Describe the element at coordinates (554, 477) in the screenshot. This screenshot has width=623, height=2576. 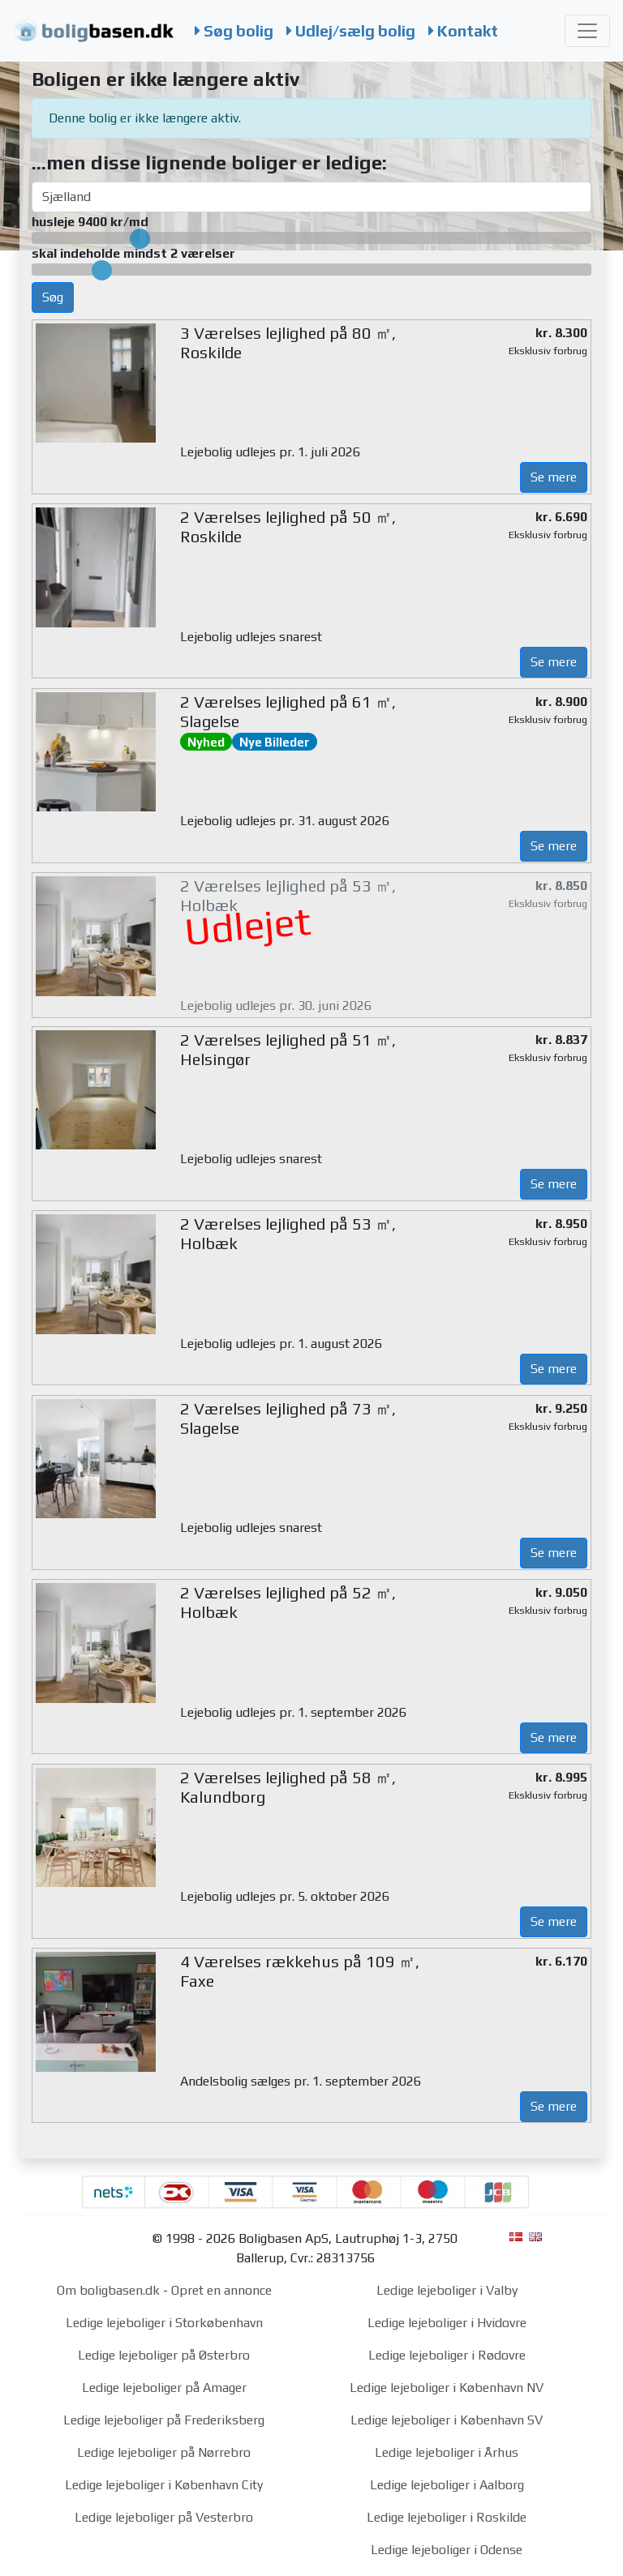
I see `Se mere` at that location.